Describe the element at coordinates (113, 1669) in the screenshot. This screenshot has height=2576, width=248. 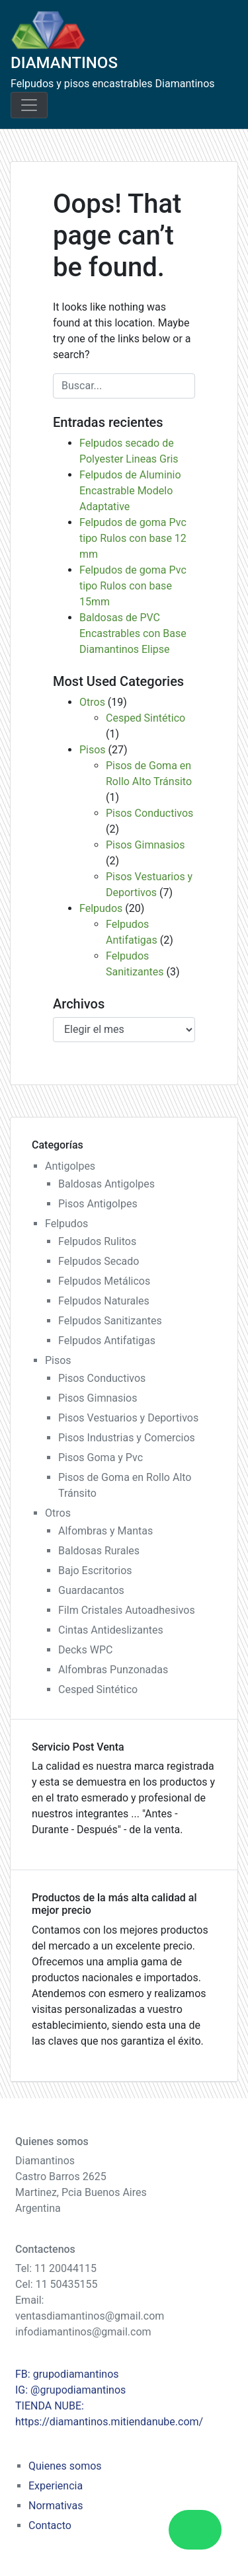
I see `Alfombras Punzonadas` at that location.